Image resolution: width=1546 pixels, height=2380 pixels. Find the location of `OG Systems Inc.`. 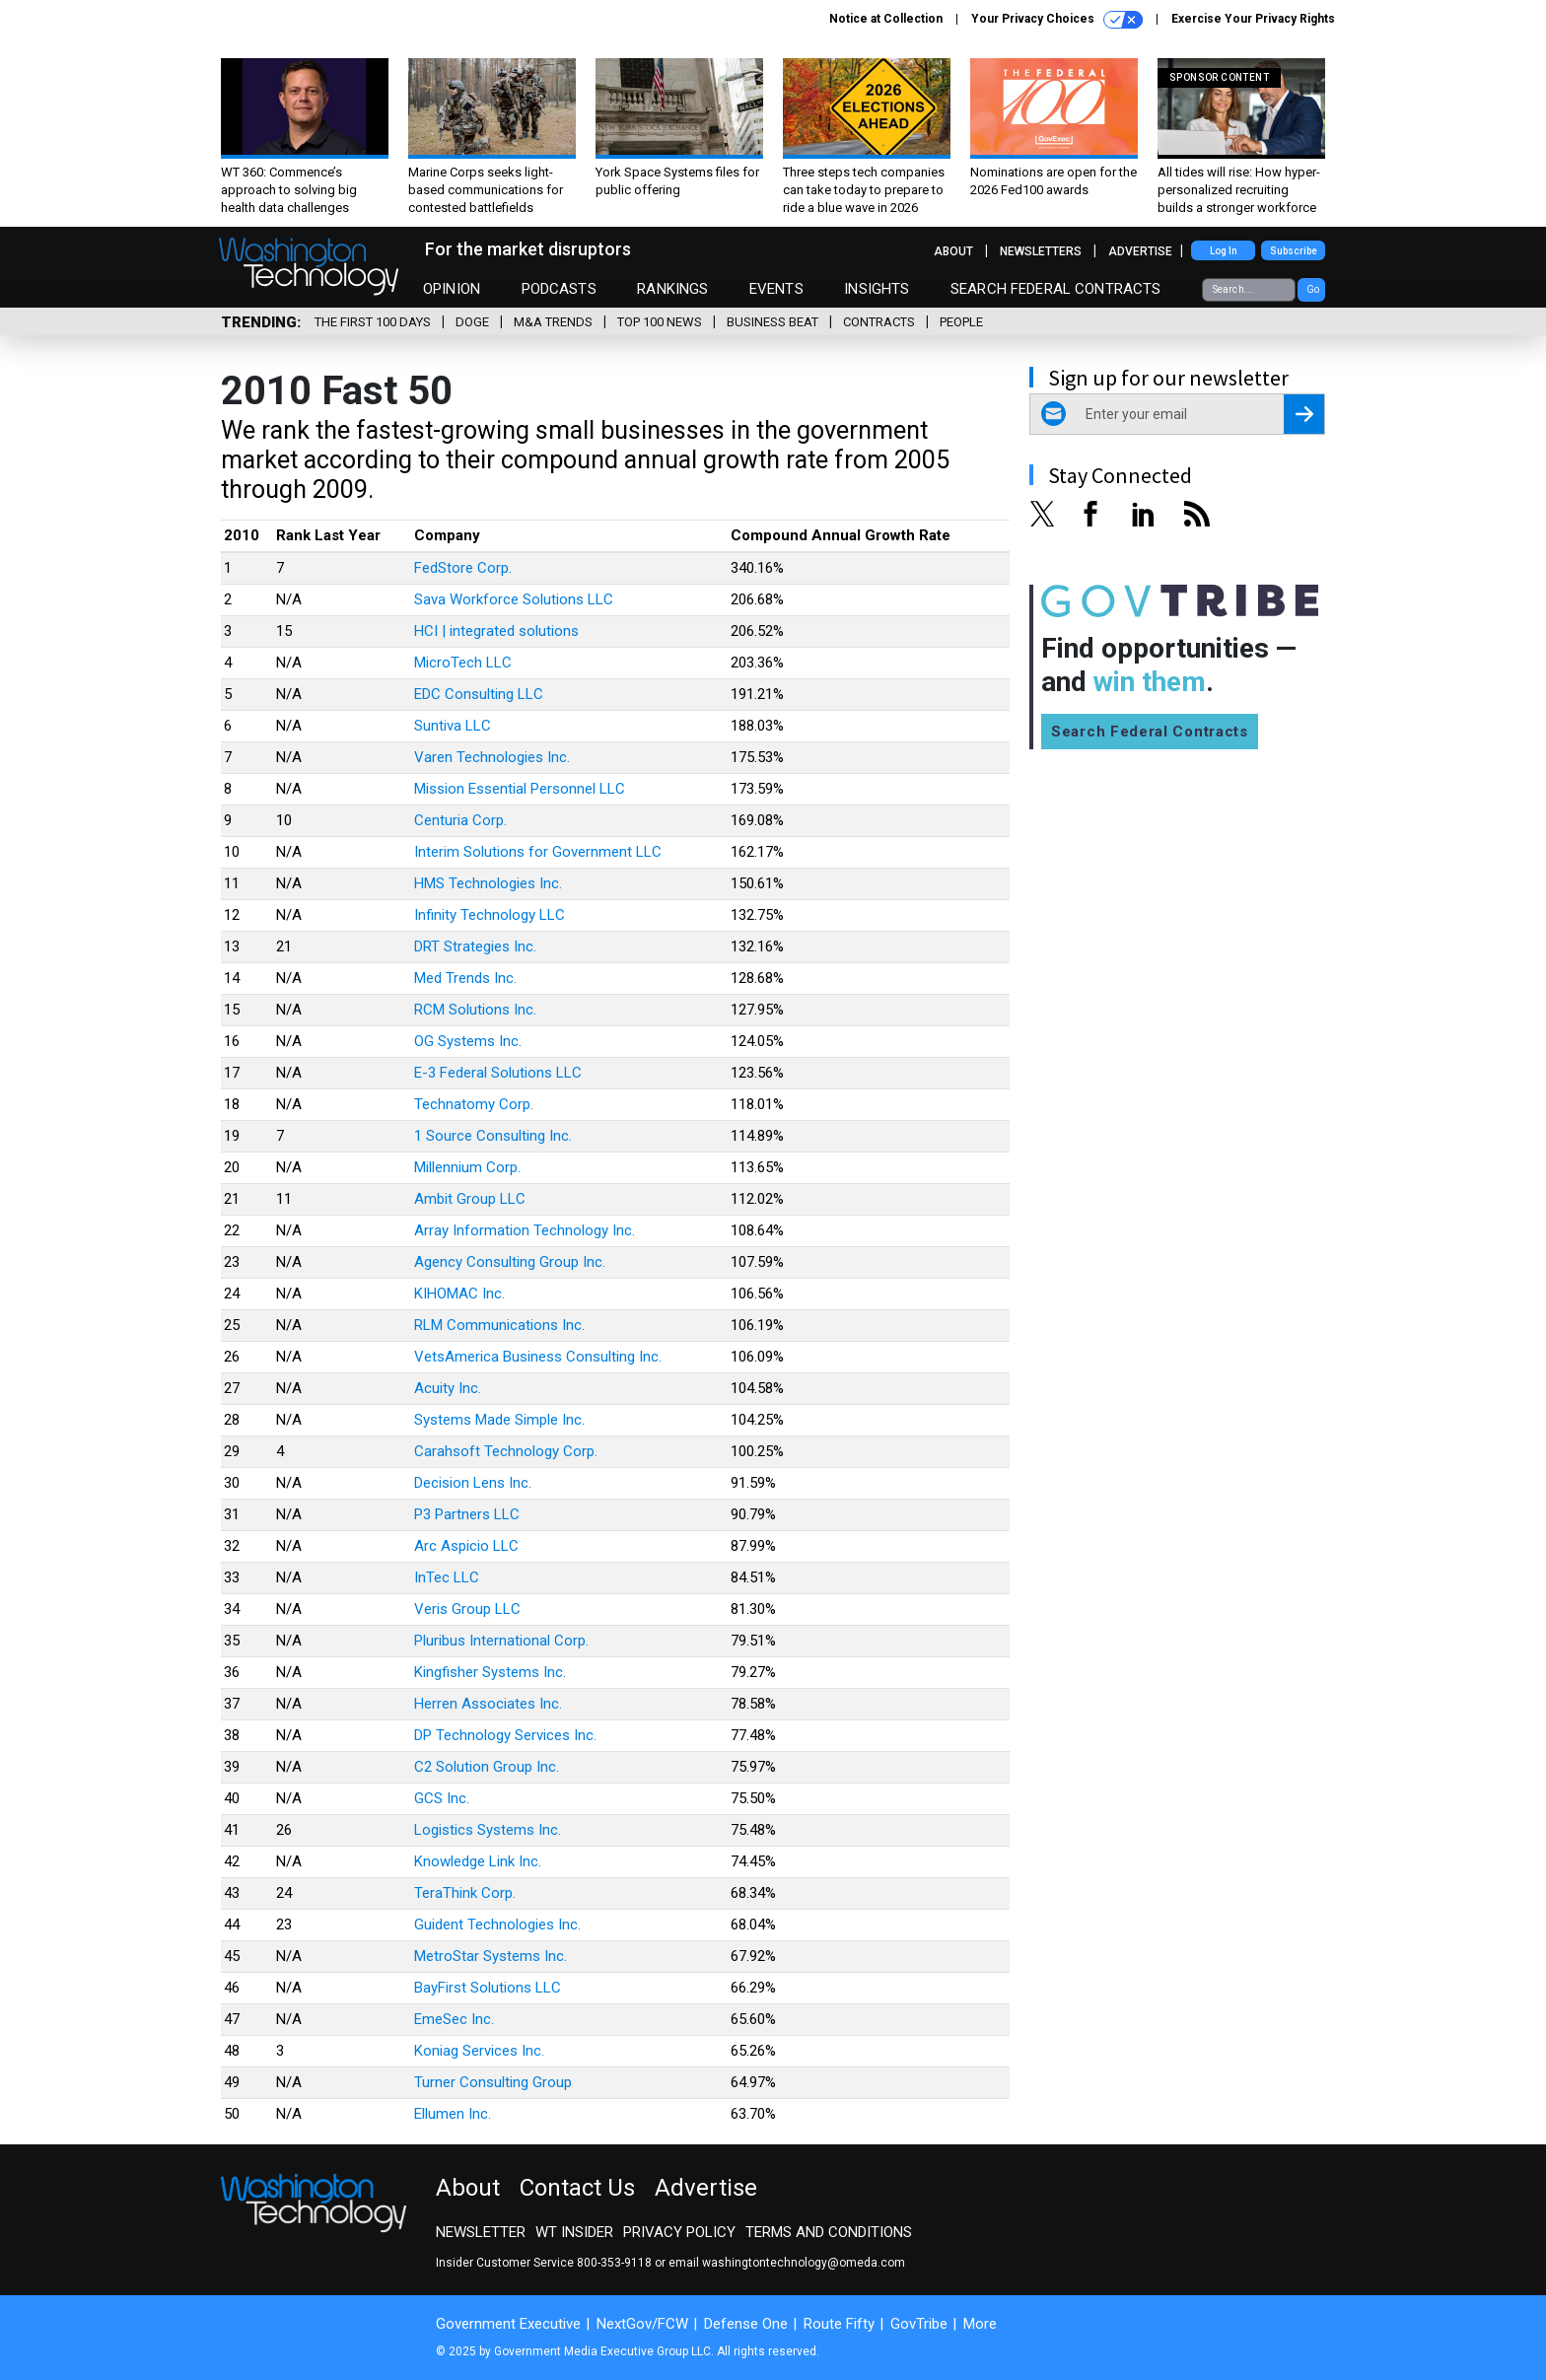

OG Systems Inc. is located at coordinates (468, 1041).